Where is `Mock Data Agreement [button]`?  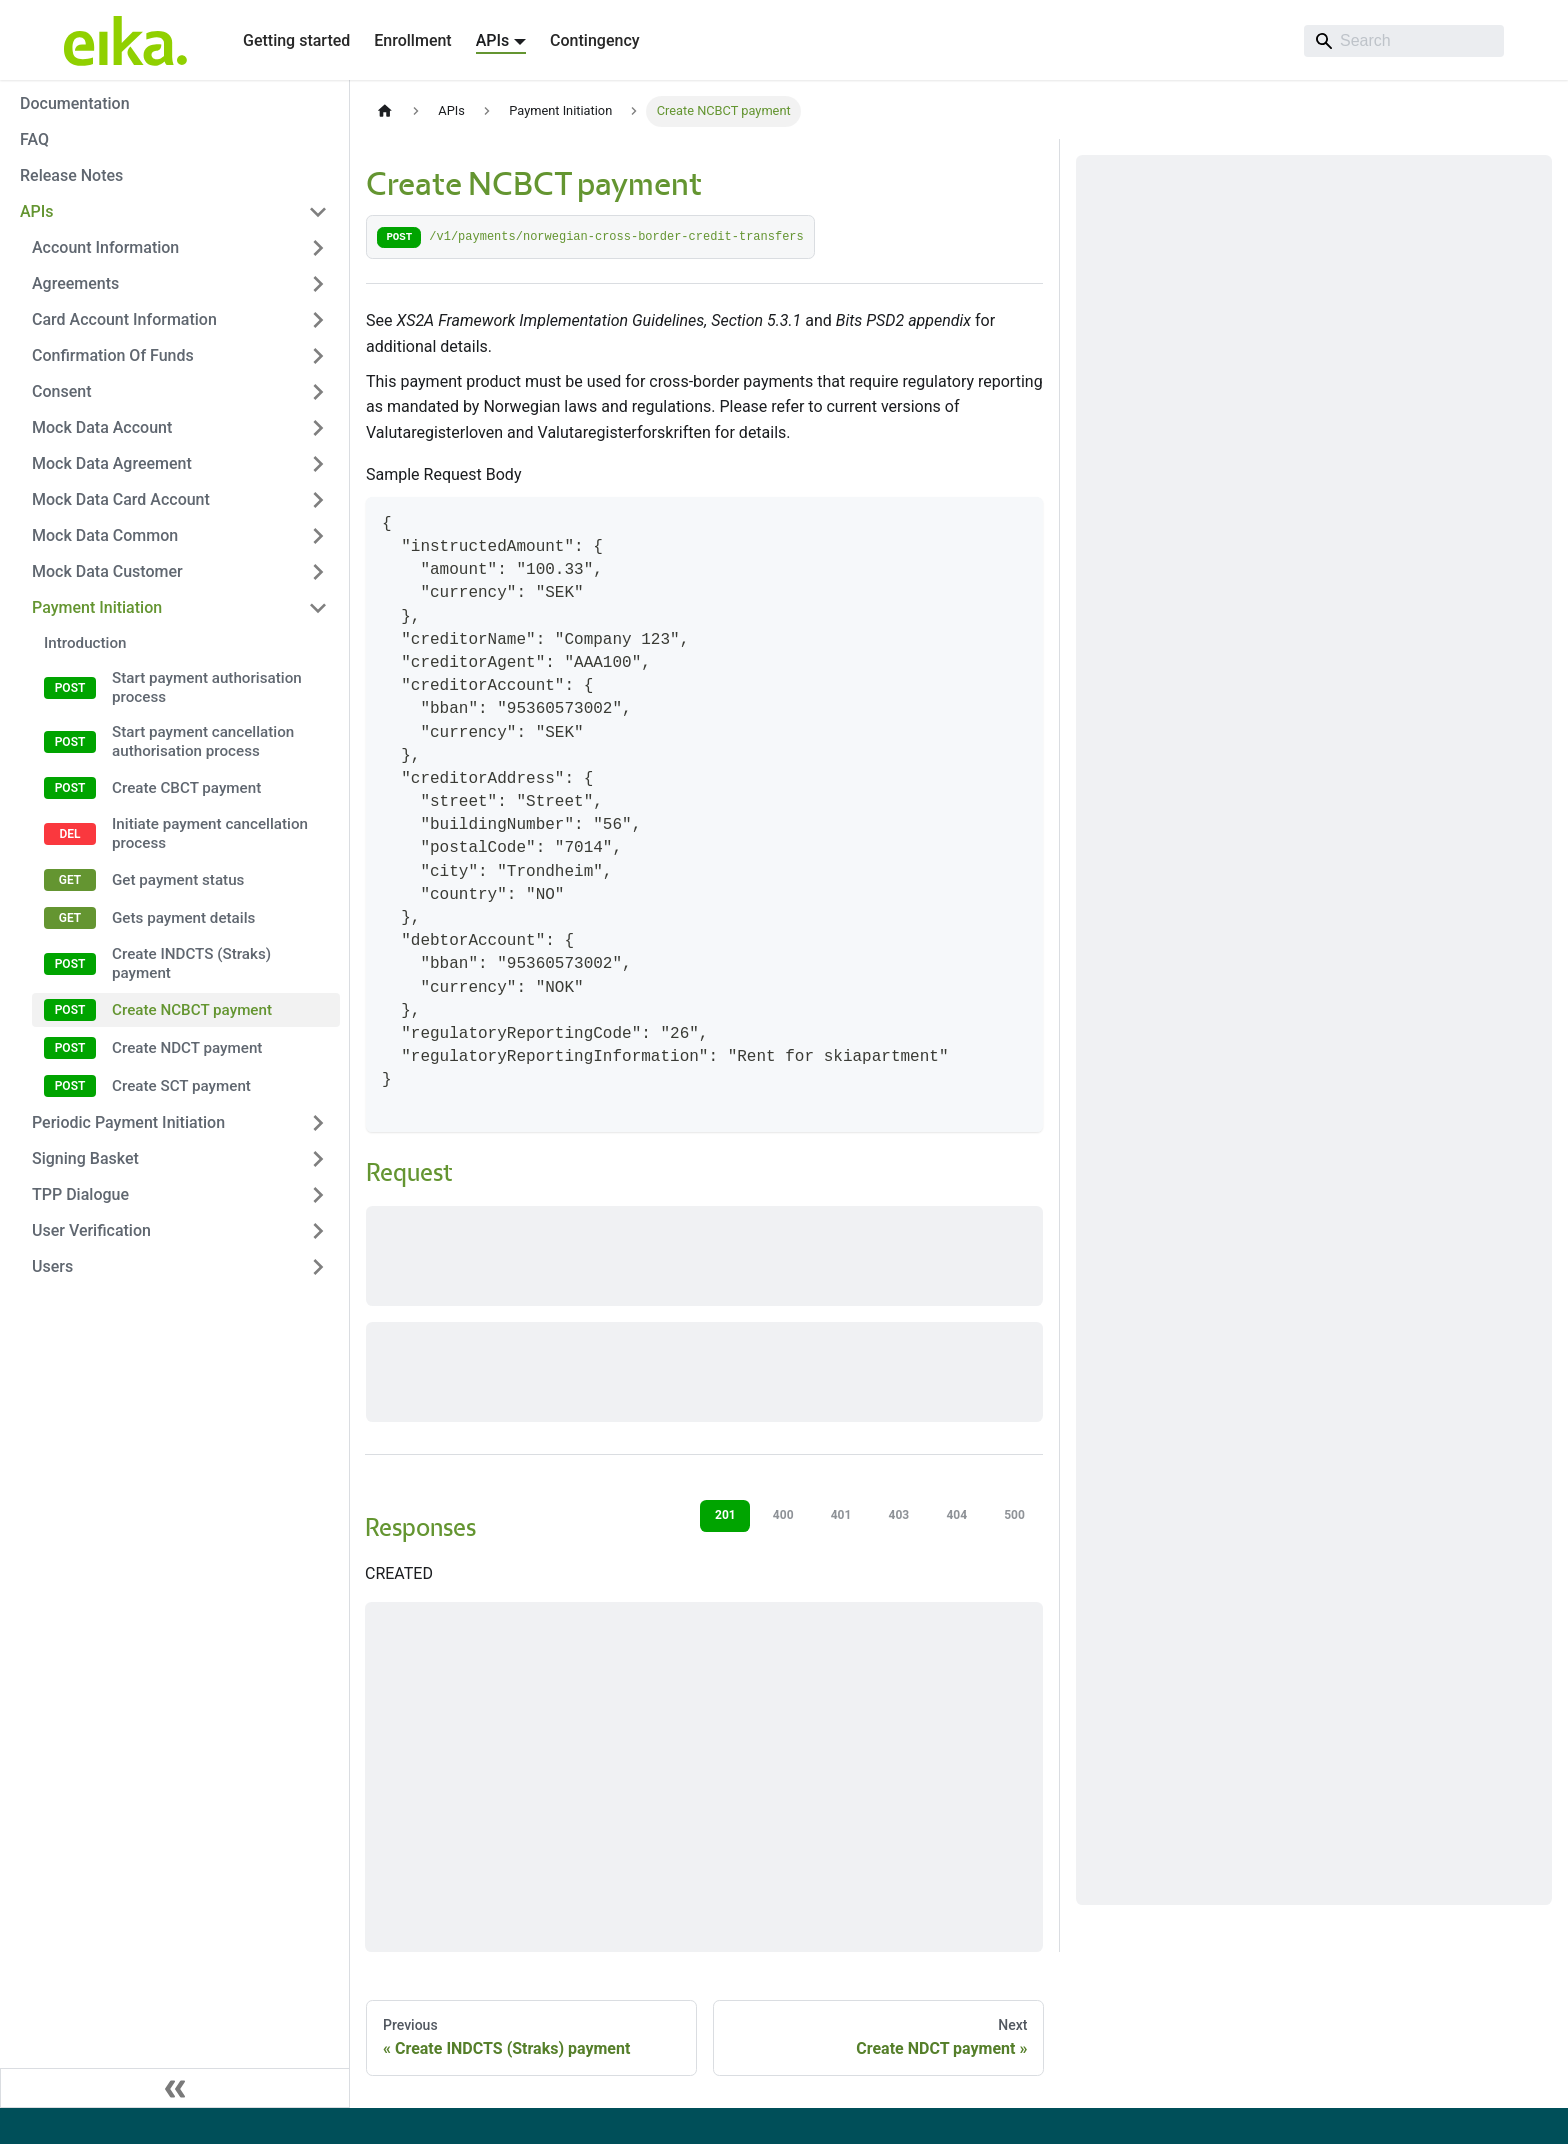
Mock Data Agreement [button] is located at coordinates (112, 463).